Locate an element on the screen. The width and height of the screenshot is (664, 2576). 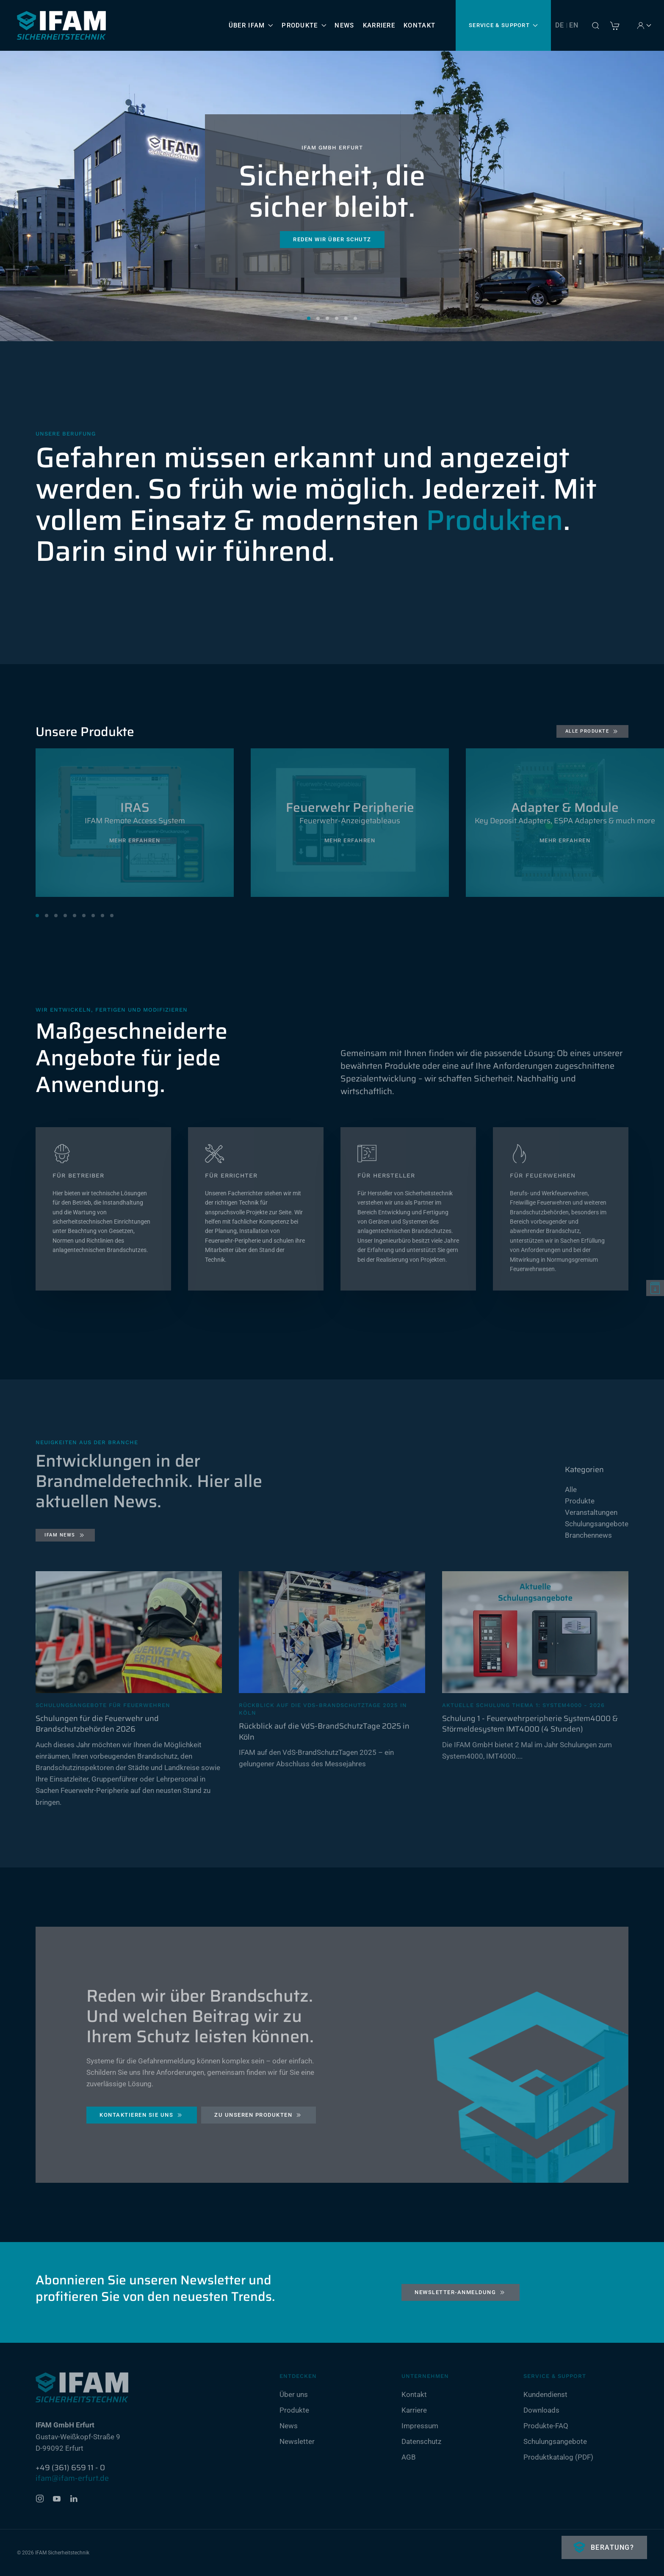
IFAM News is located at coordinates (65, 1535).